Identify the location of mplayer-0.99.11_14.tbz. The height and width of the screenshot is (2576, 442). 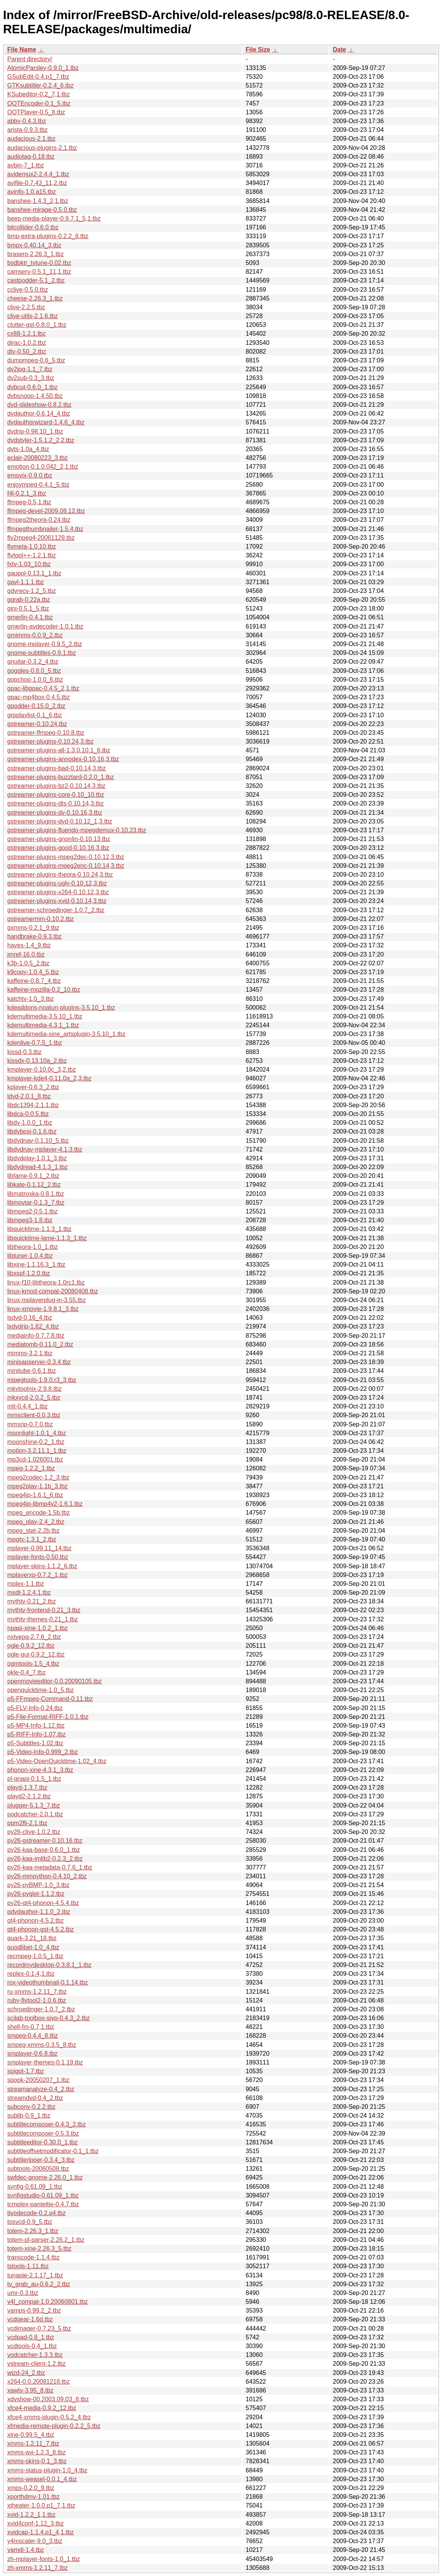
(39, 1548).